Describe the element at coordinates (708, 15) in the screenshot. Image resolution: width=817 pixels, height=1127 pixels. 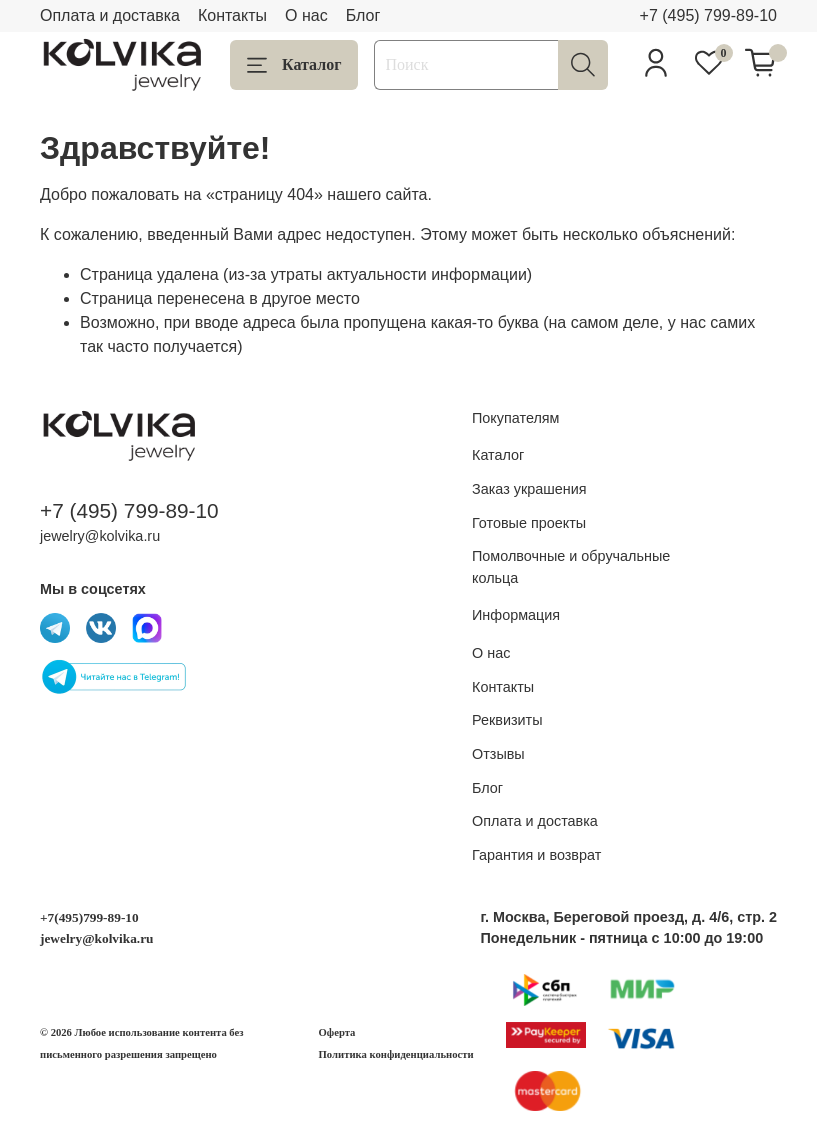
I see `+7 (495) 799-89-10` at that location.